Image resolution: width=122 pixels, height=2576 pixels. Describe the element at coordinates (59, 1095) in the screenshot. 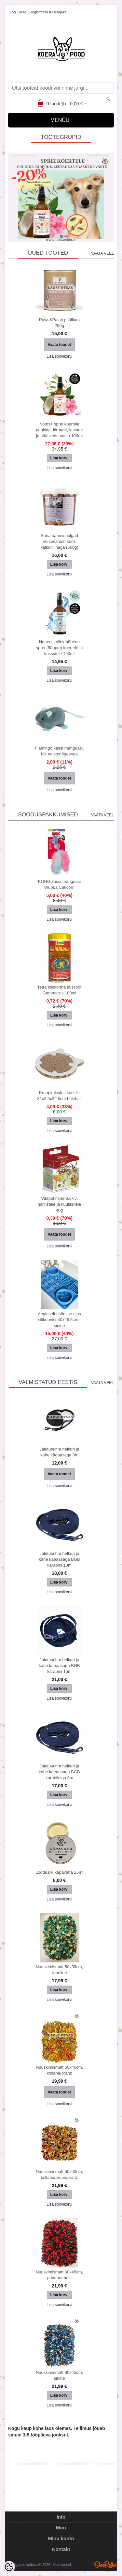

I see `Kraapimisalus kassile 31x2.5x32.5cm helehall` at that location.